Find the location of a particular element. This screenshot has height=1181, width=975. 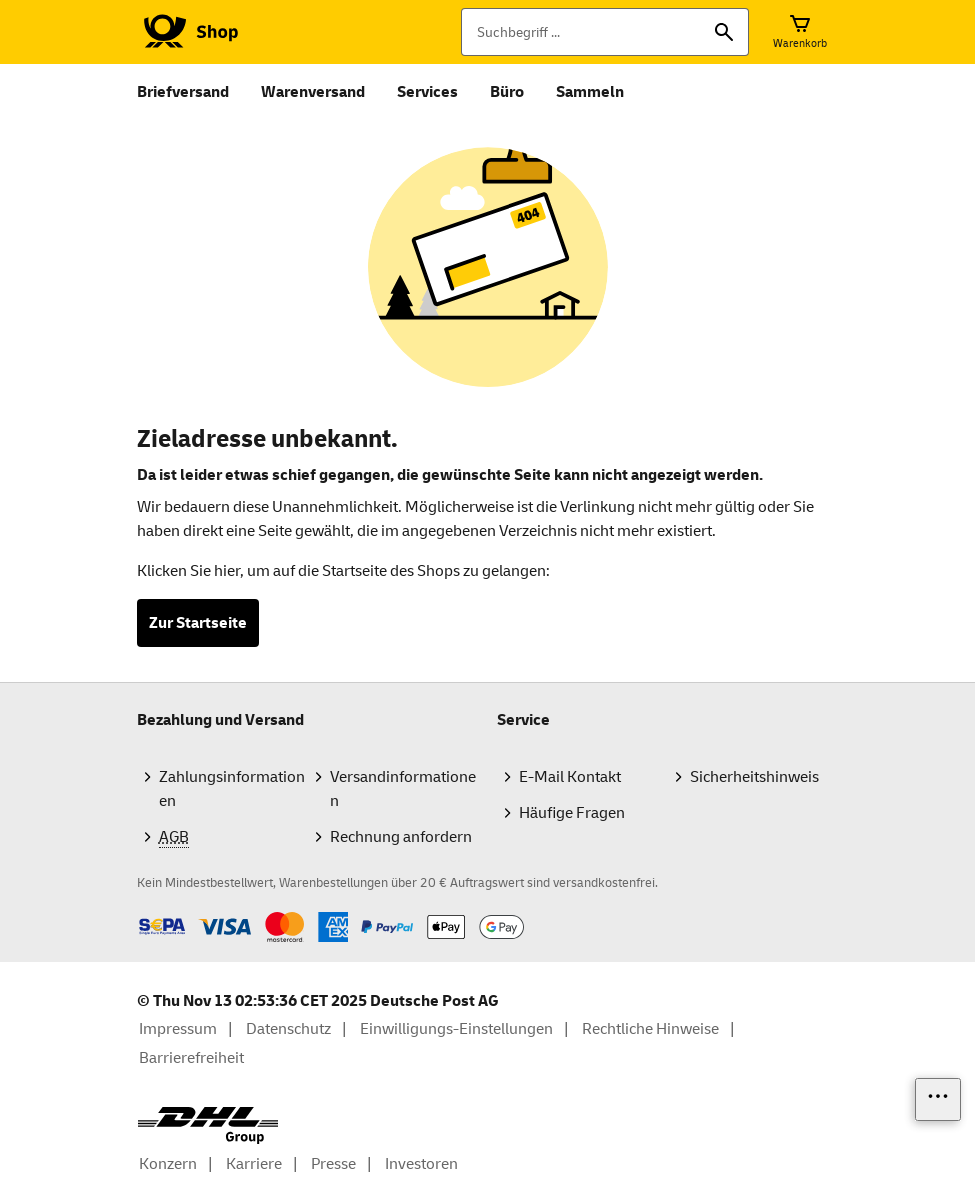

Konzern is located at coordinates (168, 1164).